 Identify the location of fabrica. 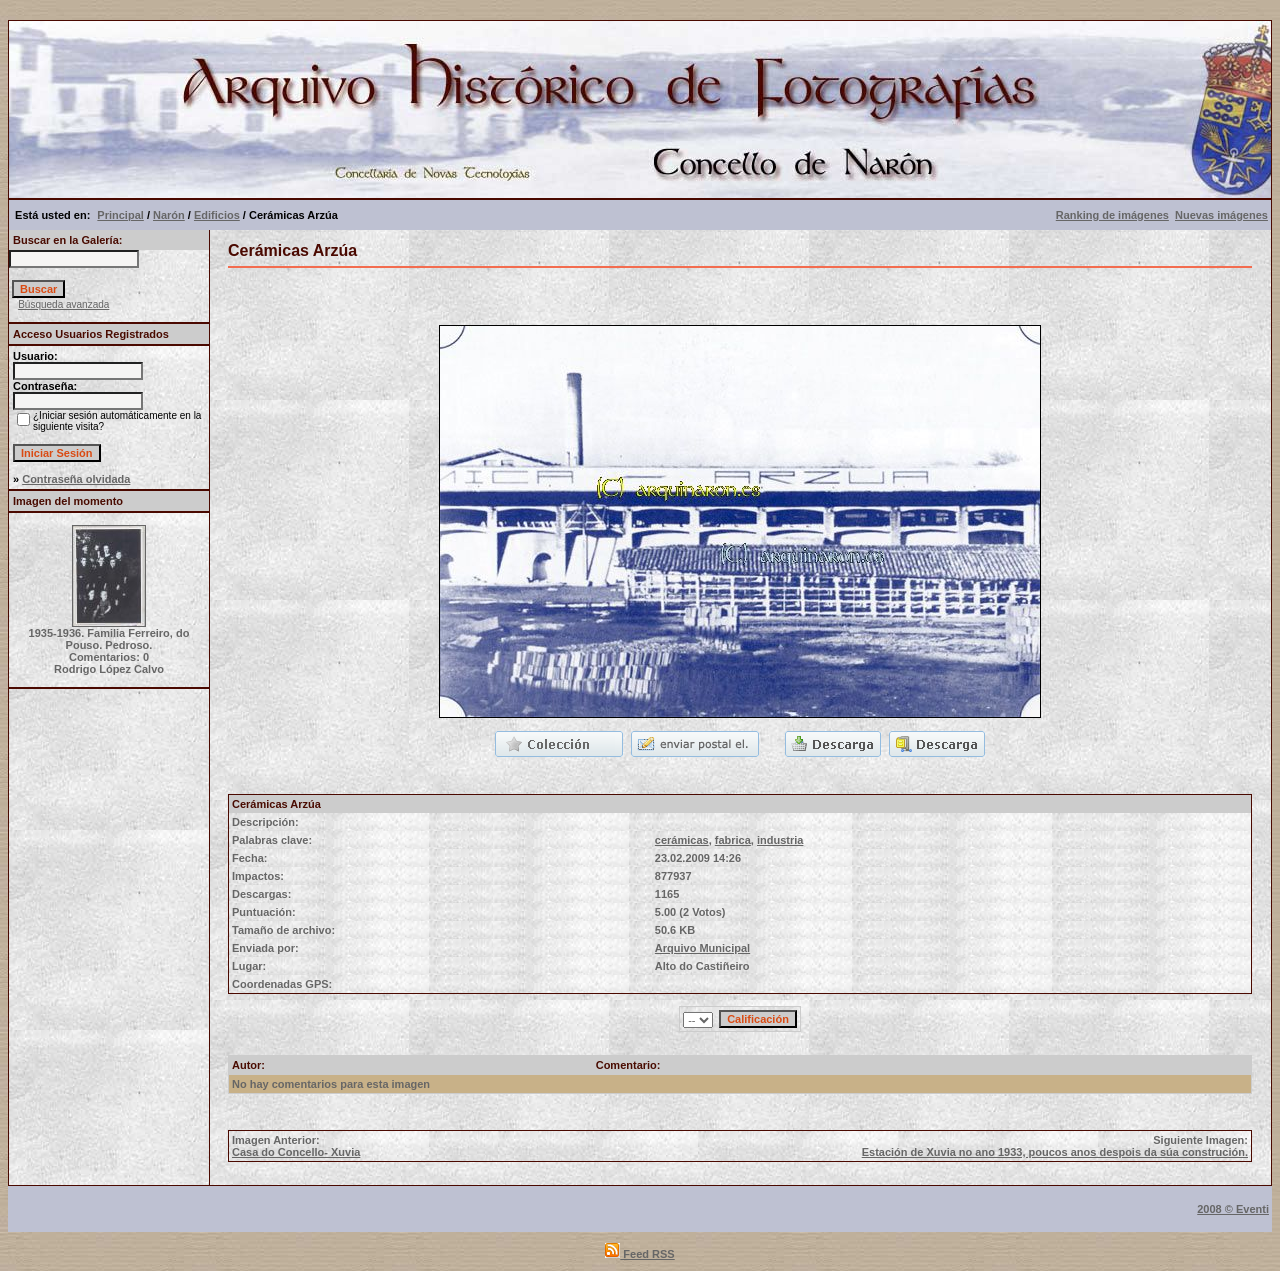
(733, 840).